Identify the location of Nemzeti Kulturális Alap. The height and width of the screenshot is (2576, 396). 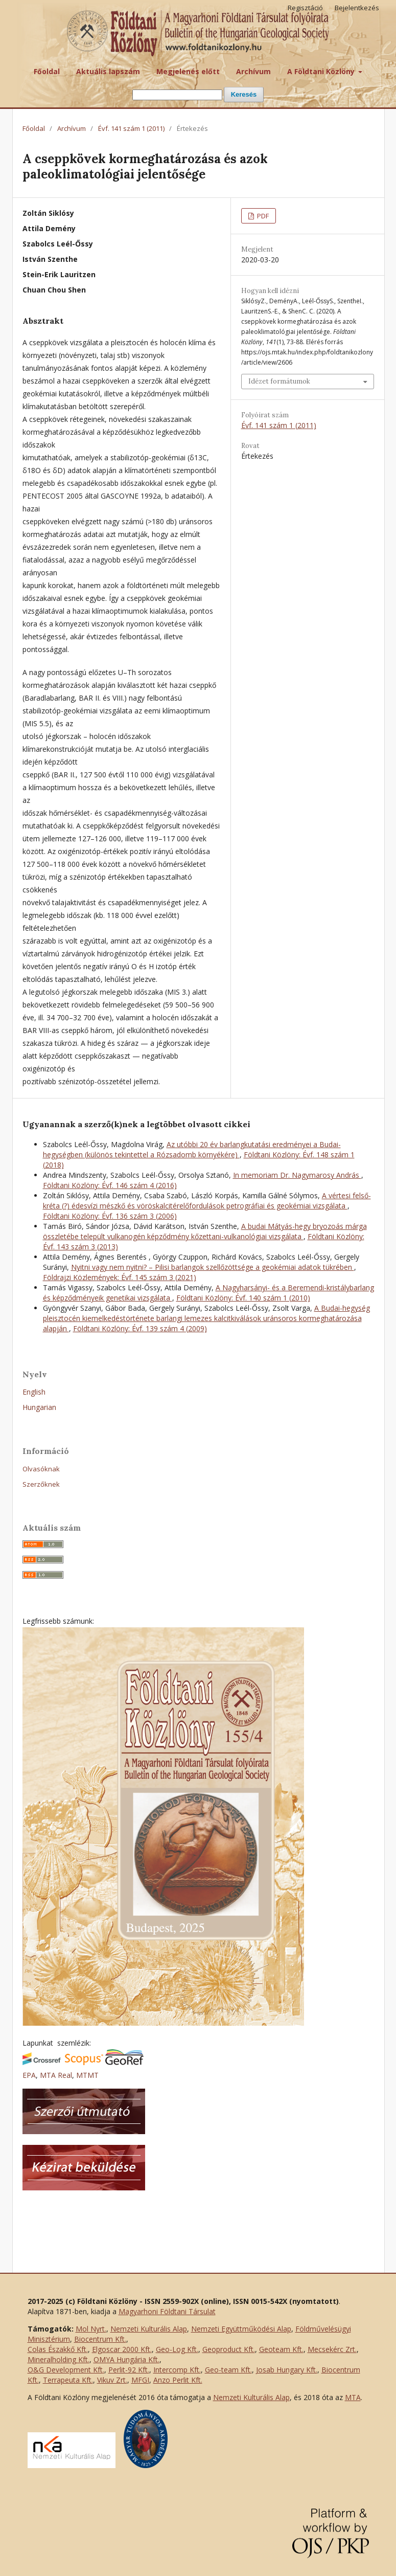
(148, 2329).